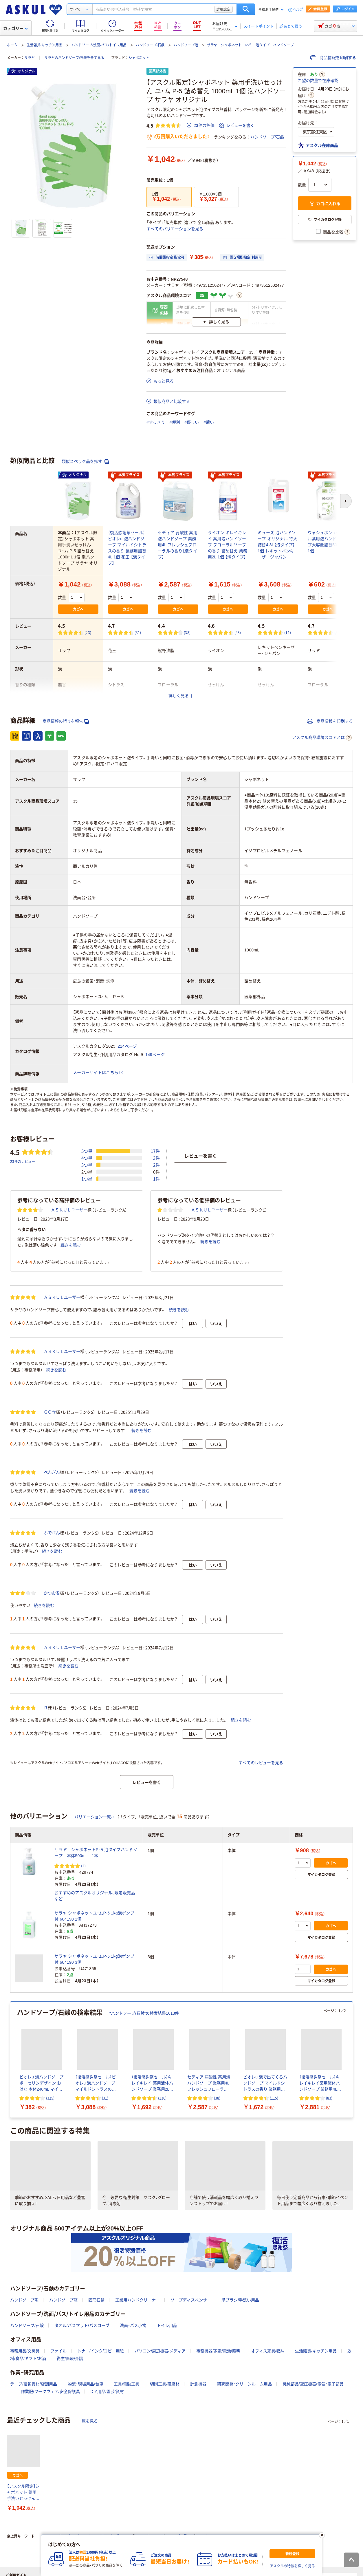 This screenshot has width=363, height=2576. Describe the element at coordinates (69, 1209) in the screenshot. I see `ＡＳＫＵＬユーザー` at that location.